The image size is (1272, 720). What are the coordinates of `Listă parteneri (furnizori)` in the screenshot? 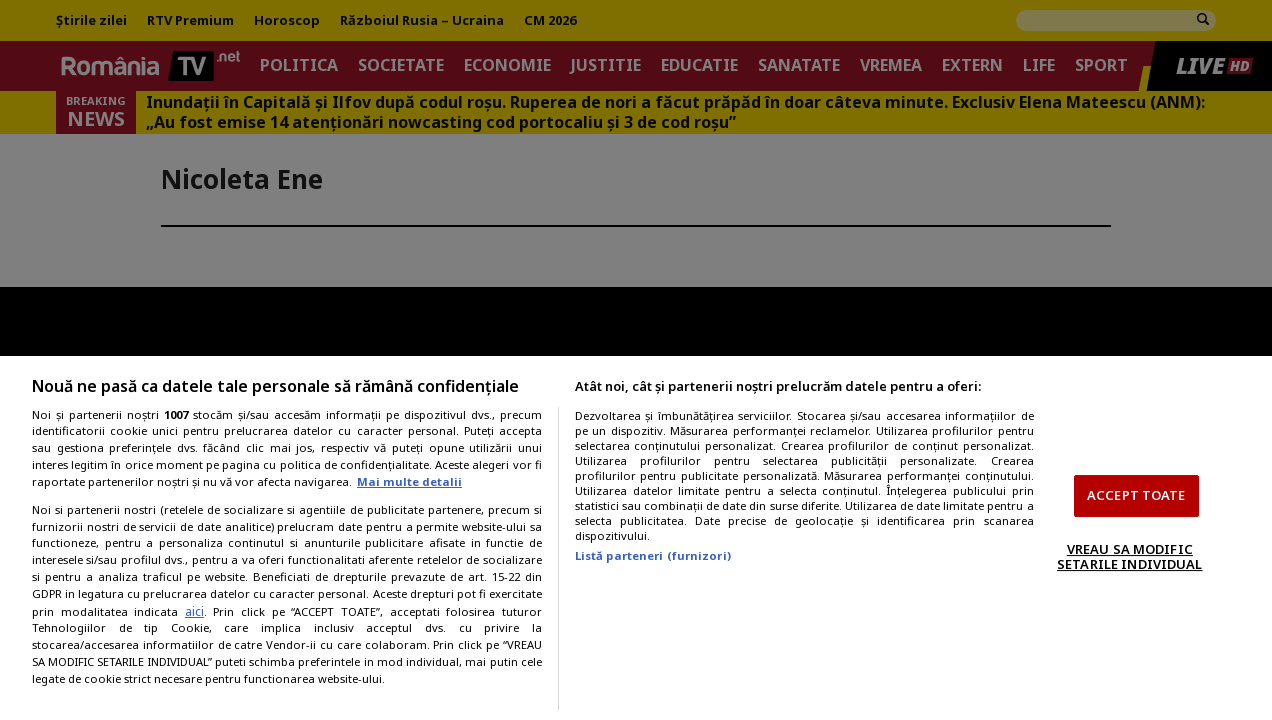 It's located at (653, 555).